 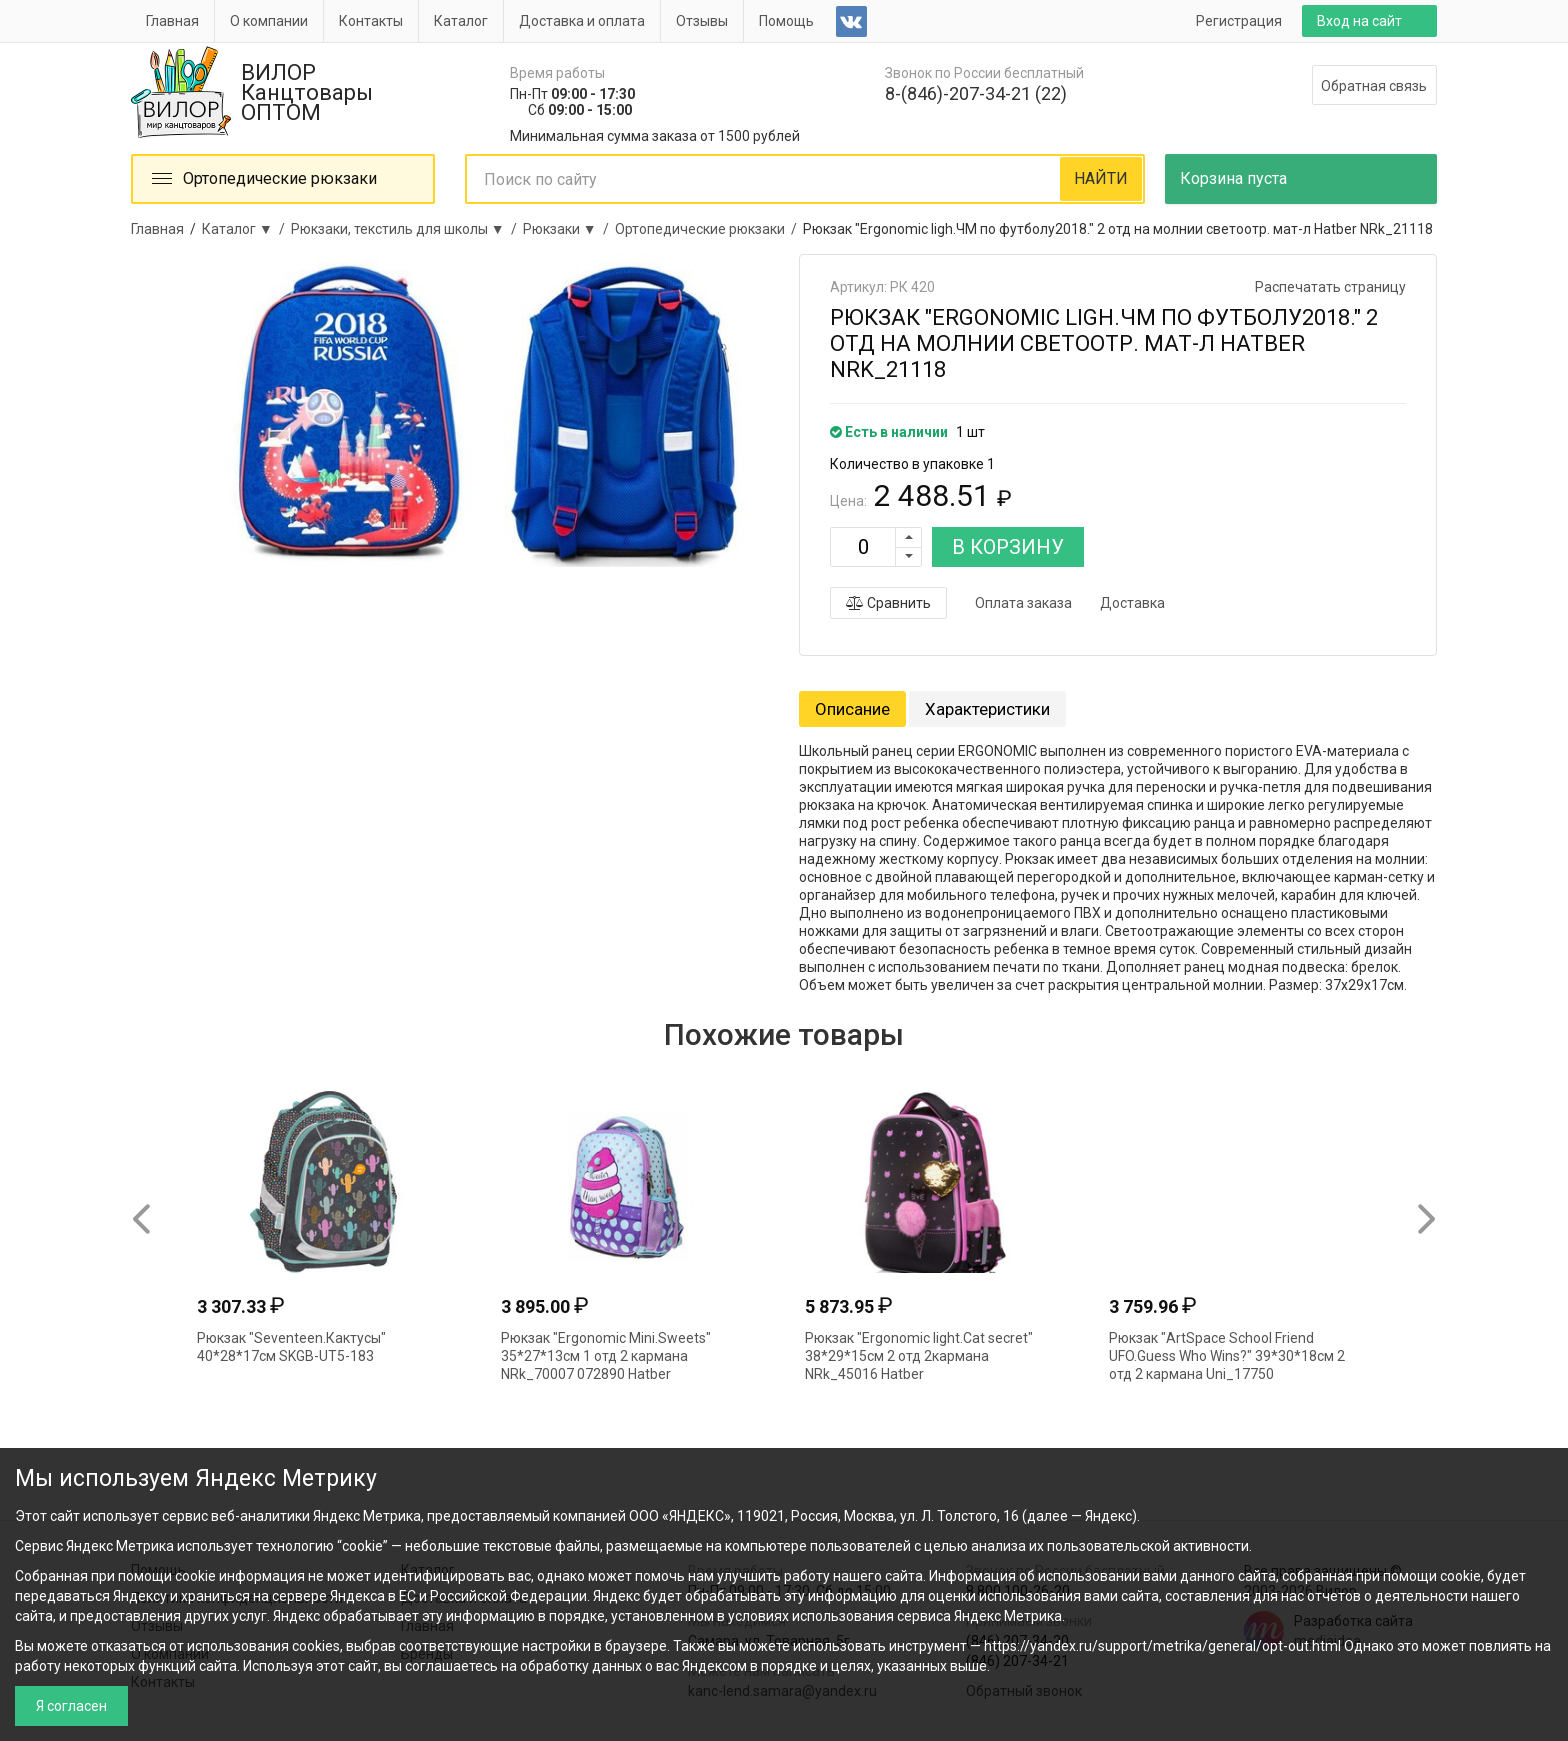 What do you see at coordinates (407, 229) in the screenshot?
I see `Рюкзаки, текстиль для школы ▼ /` at bounding box center [407, 229].